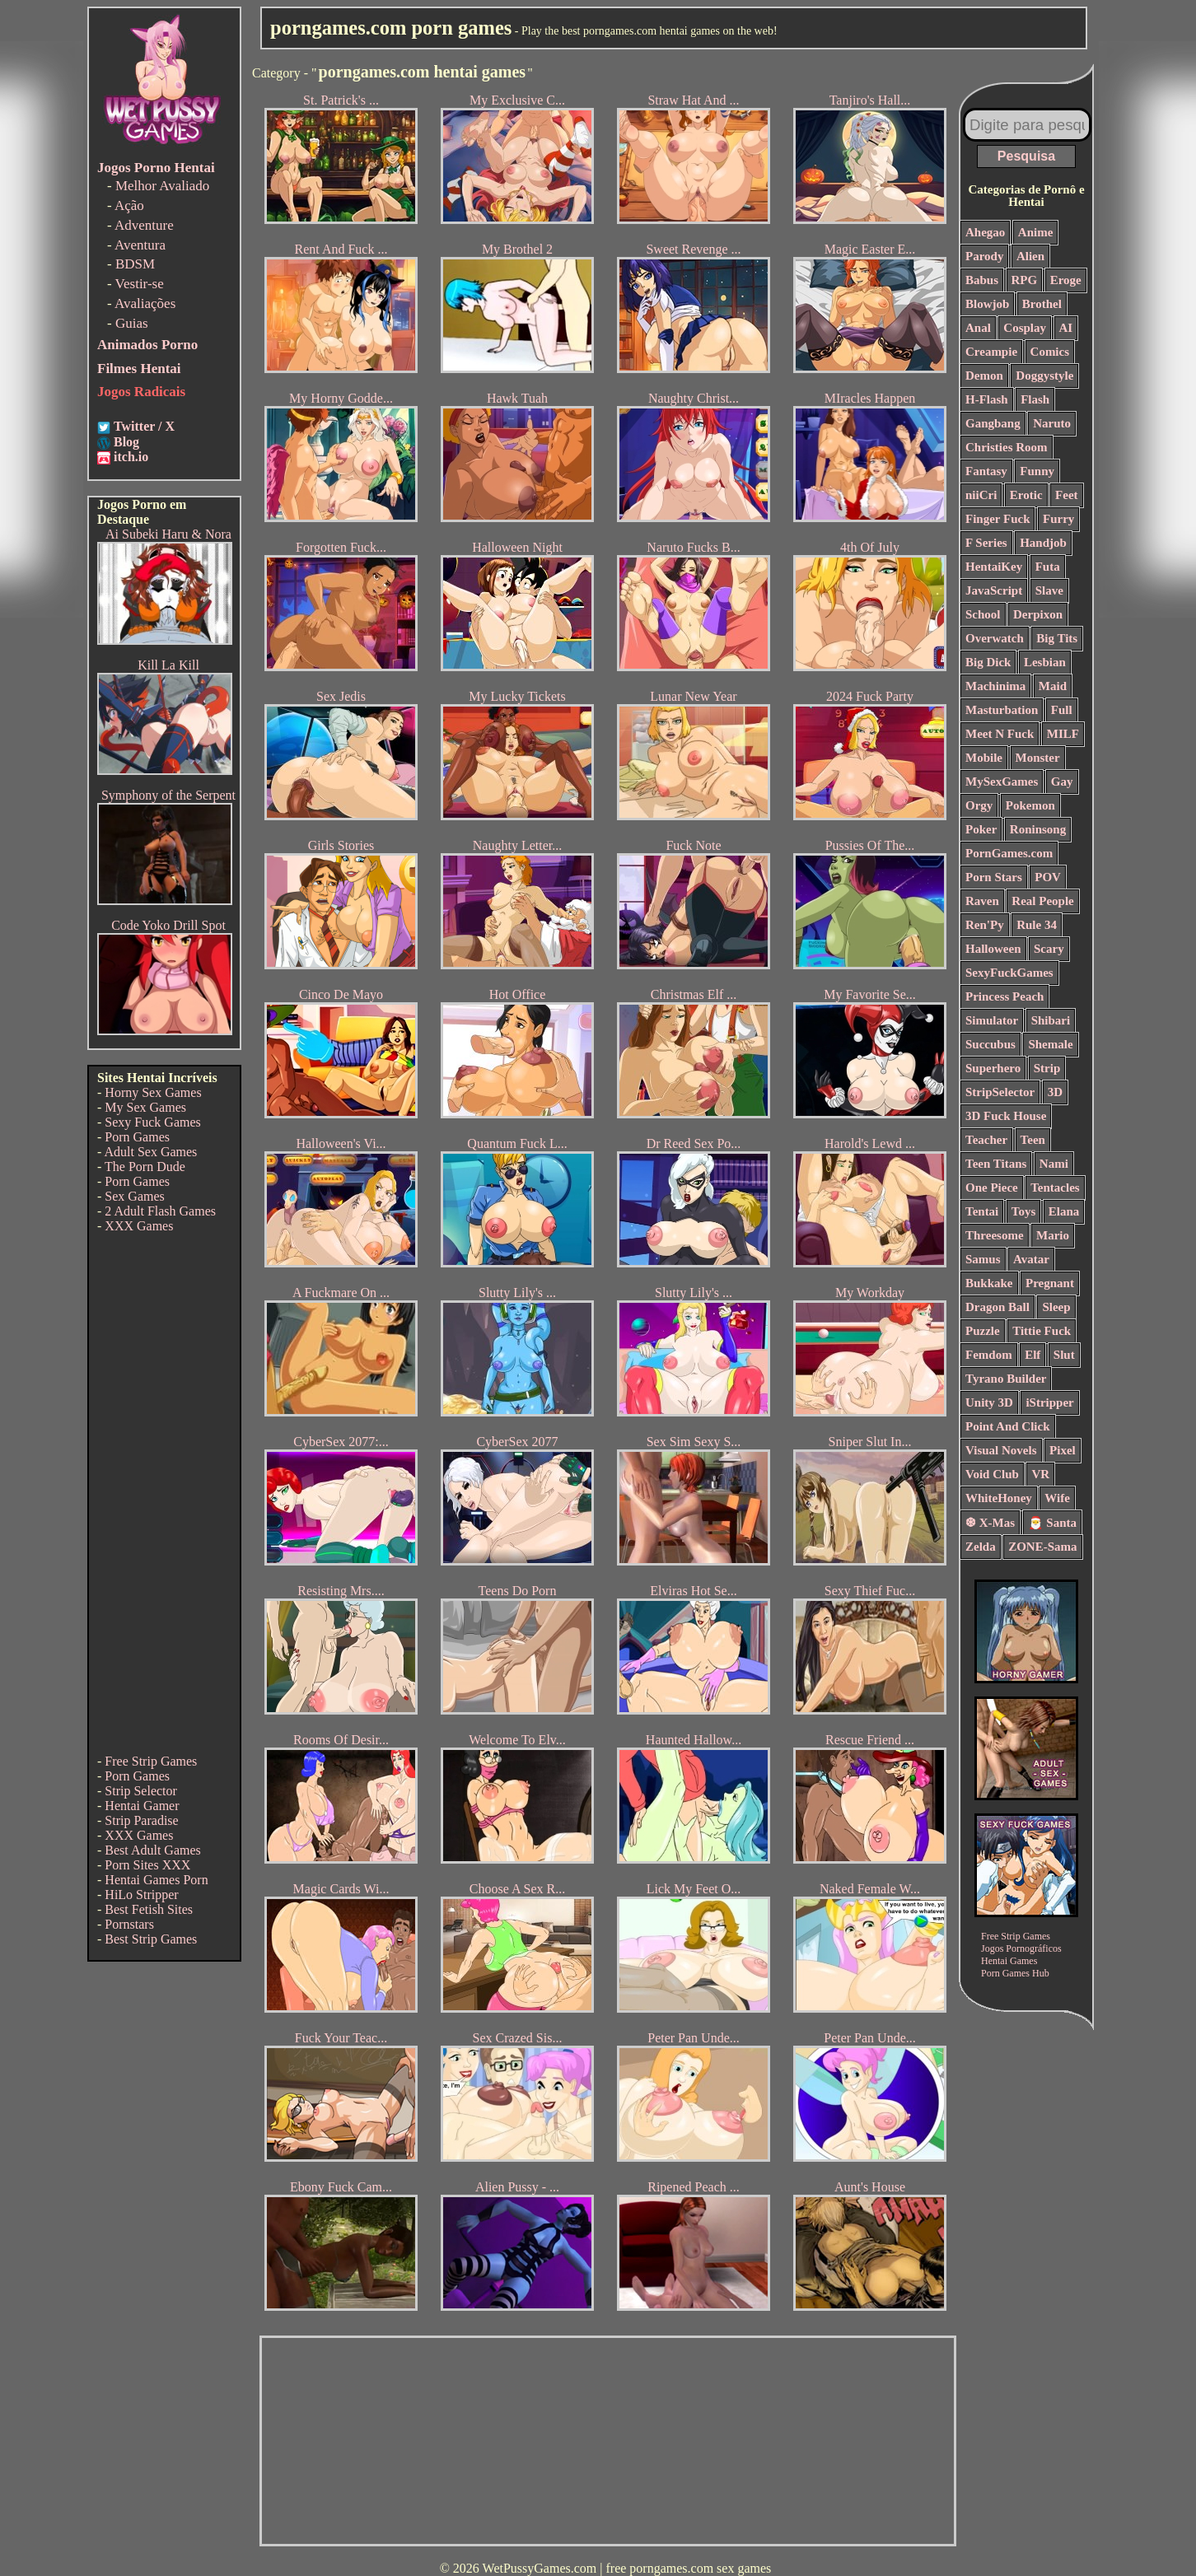  What do you see at coordinates (991, 351) in the screenshot?
I see `Creampie` at bounding box center [991, 351].